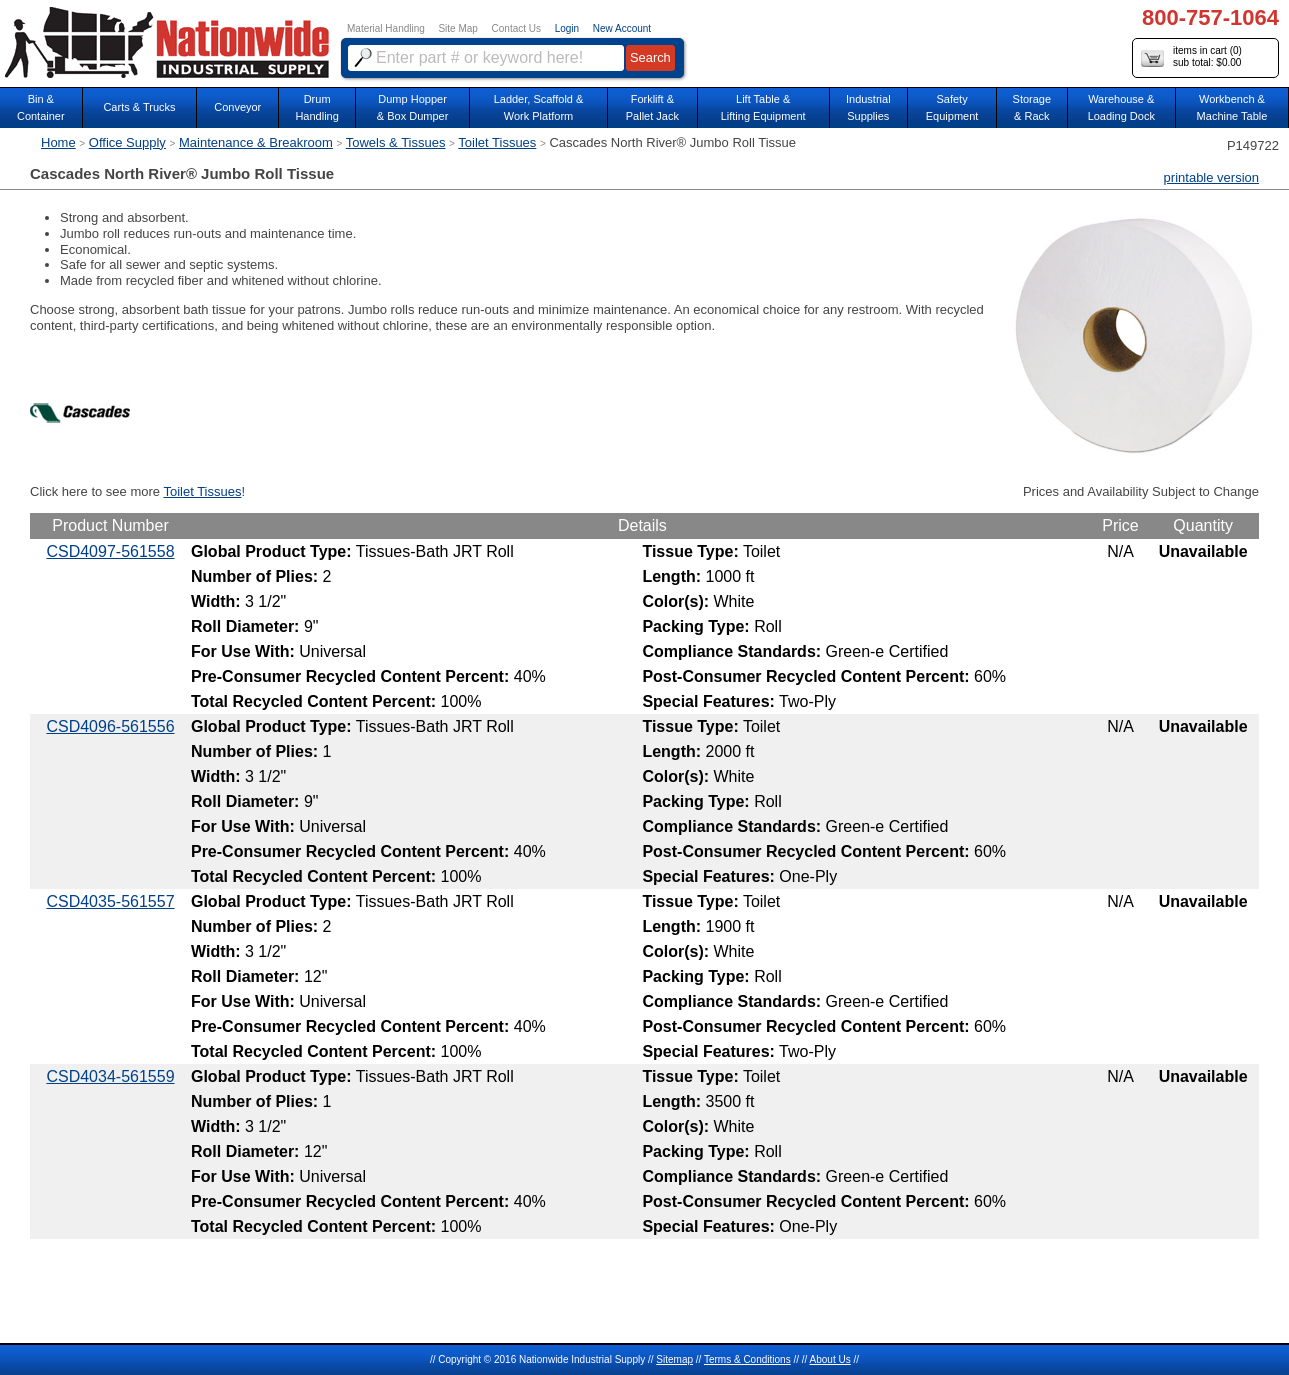 This screenshot has width=1289, height=1375. I want to click on Ladder, Scaffold &Work Platform, so click(539, 107).